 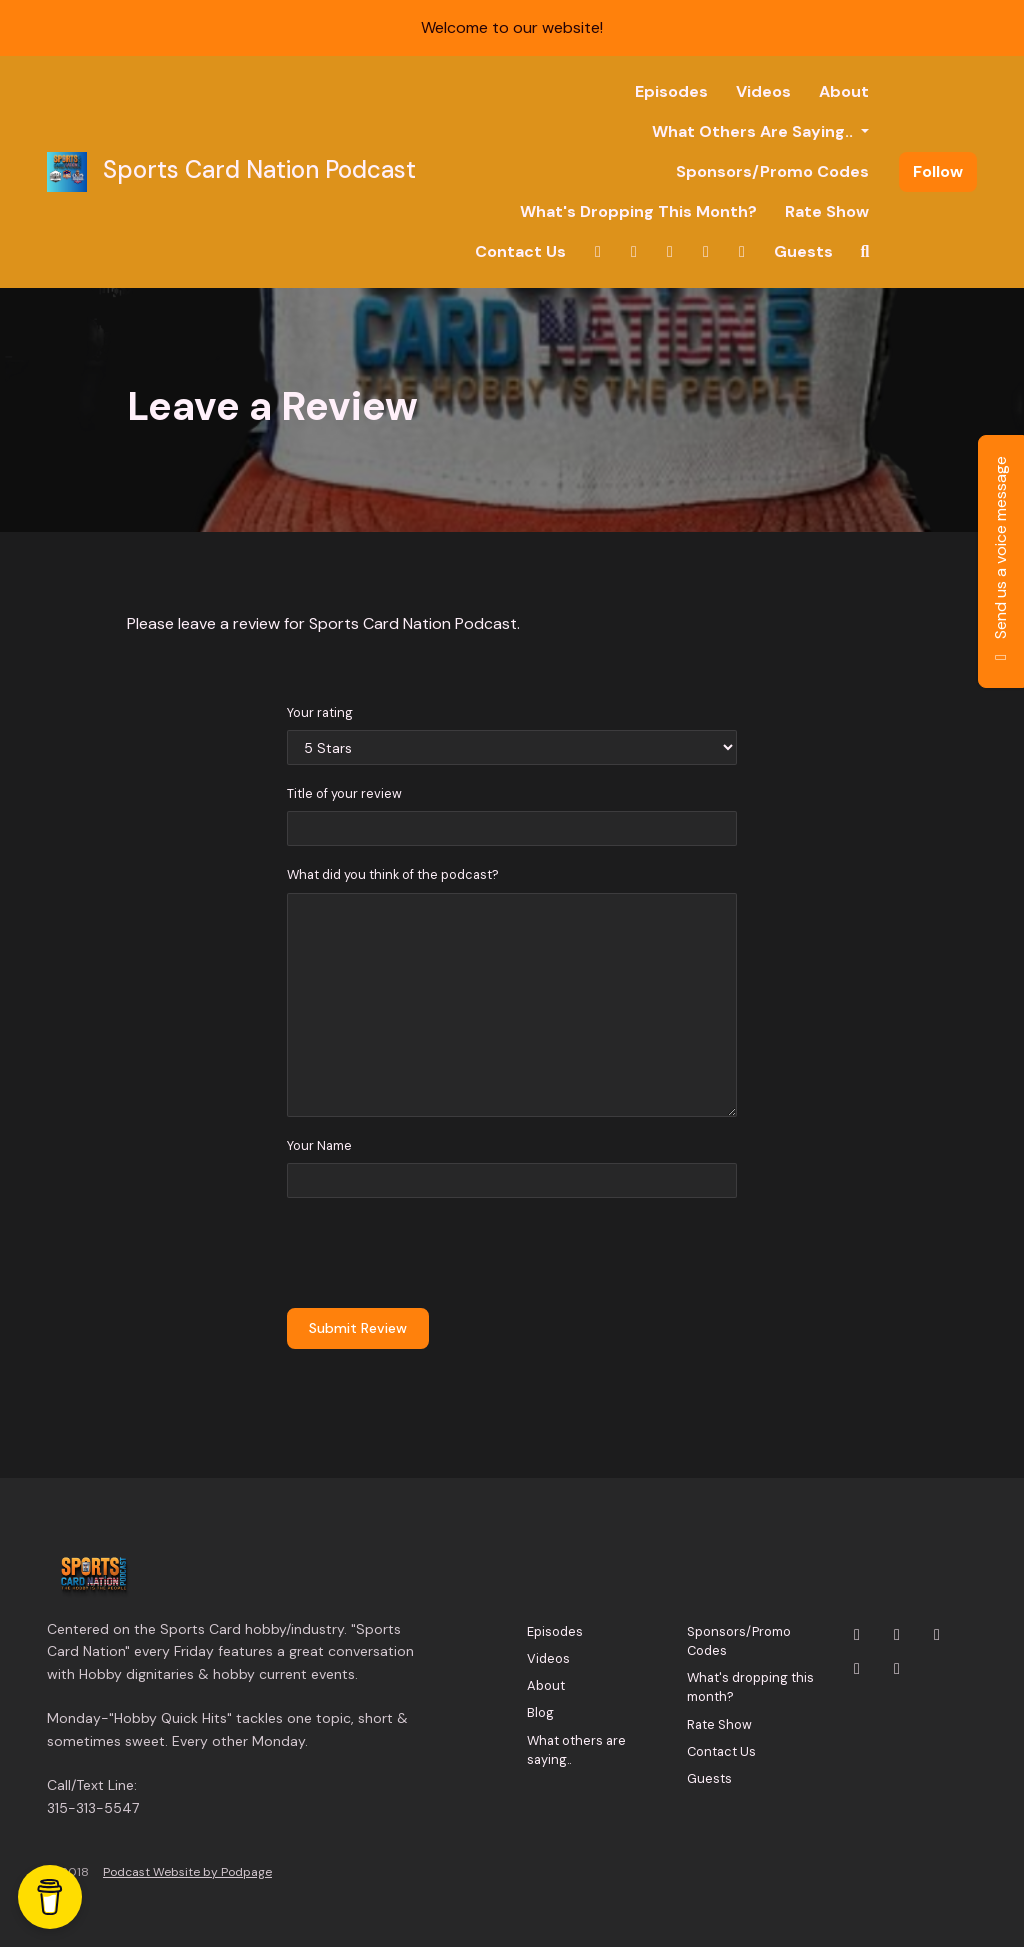 I want to click on Your rating, so click(x=320, y=712).